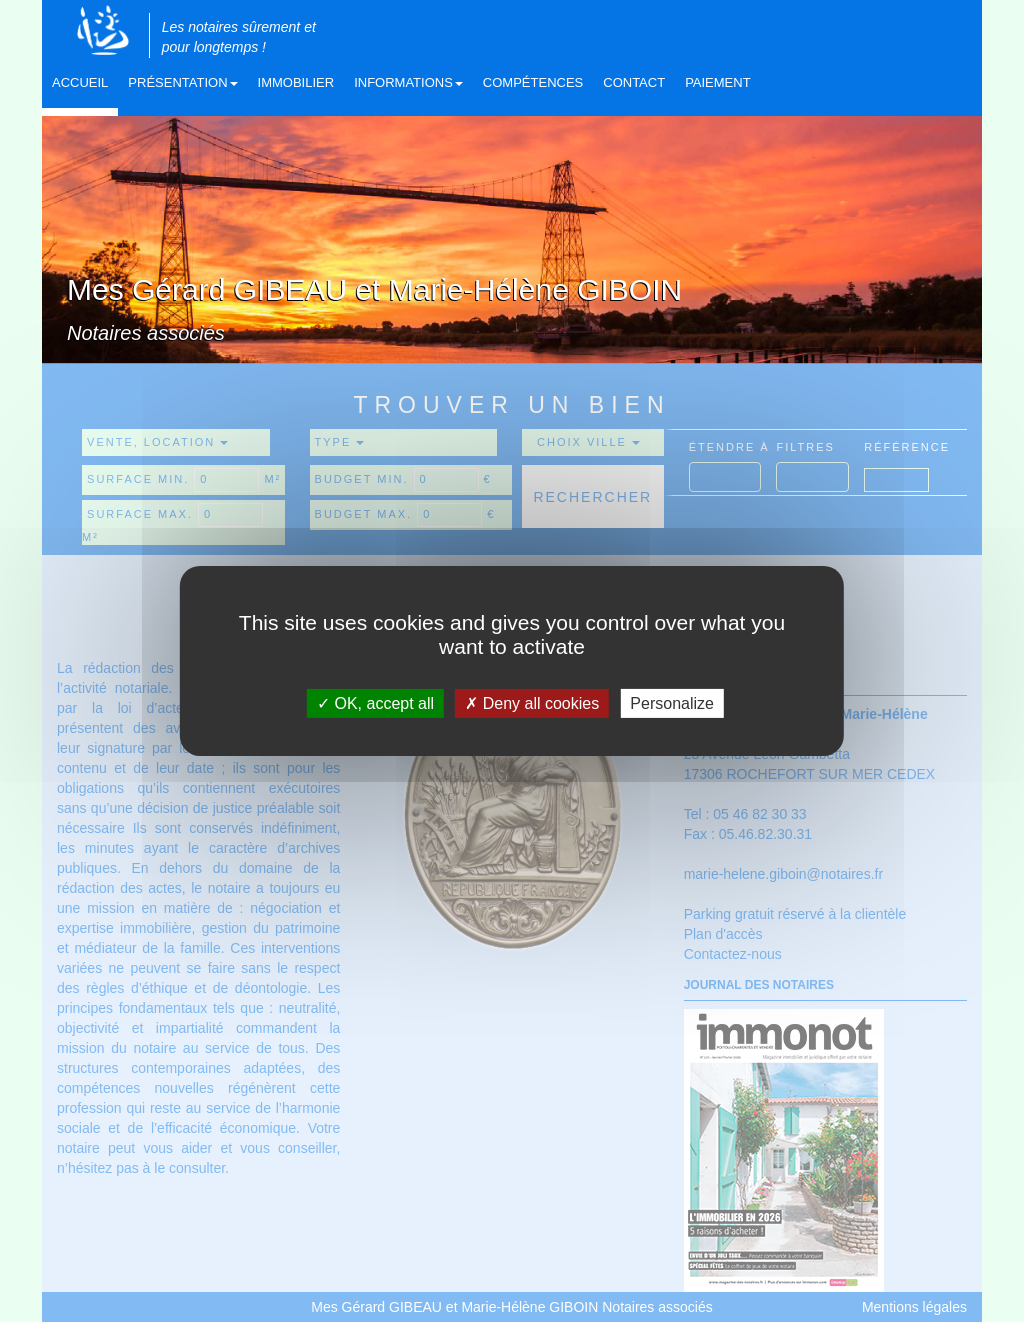  I want to click on Informations, so click(408, 82).